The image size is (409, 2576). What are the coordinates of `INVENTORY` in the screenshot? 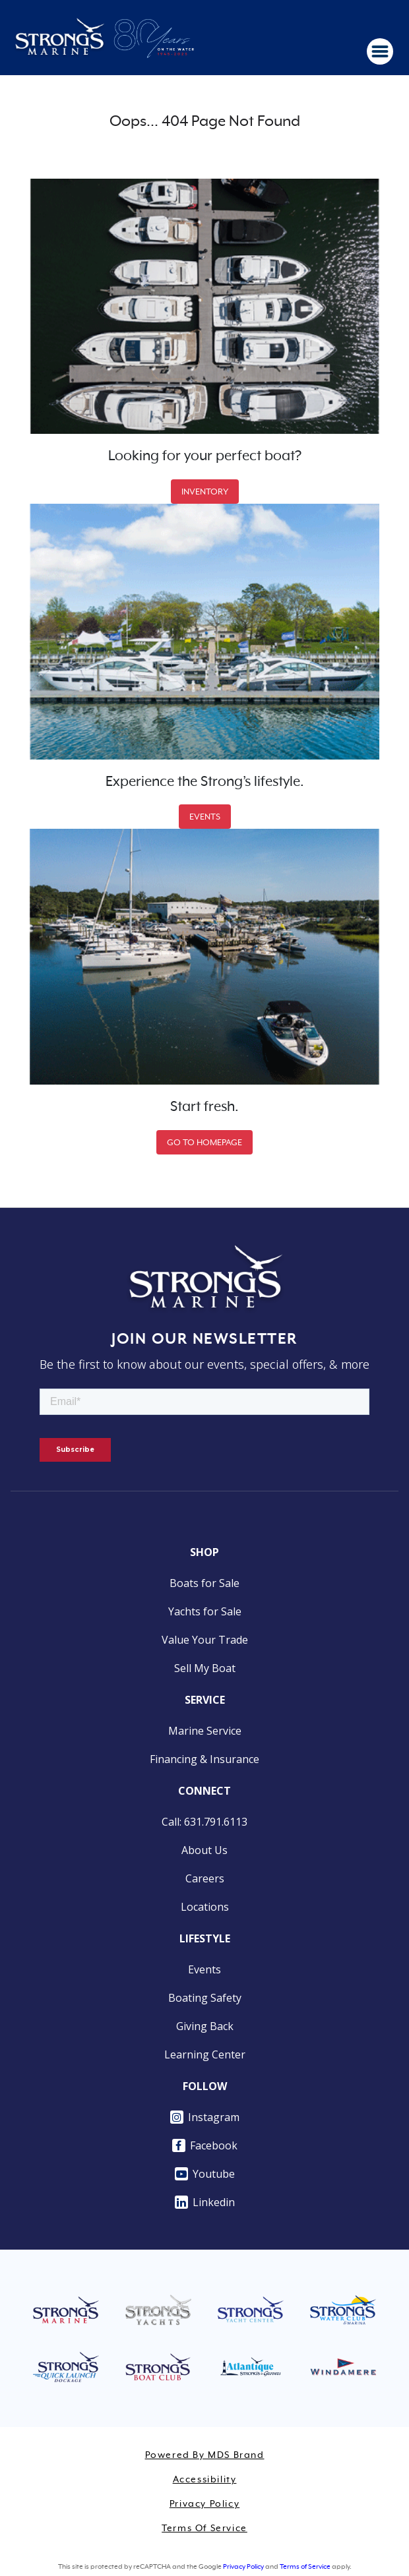 It's located at (204, 491).